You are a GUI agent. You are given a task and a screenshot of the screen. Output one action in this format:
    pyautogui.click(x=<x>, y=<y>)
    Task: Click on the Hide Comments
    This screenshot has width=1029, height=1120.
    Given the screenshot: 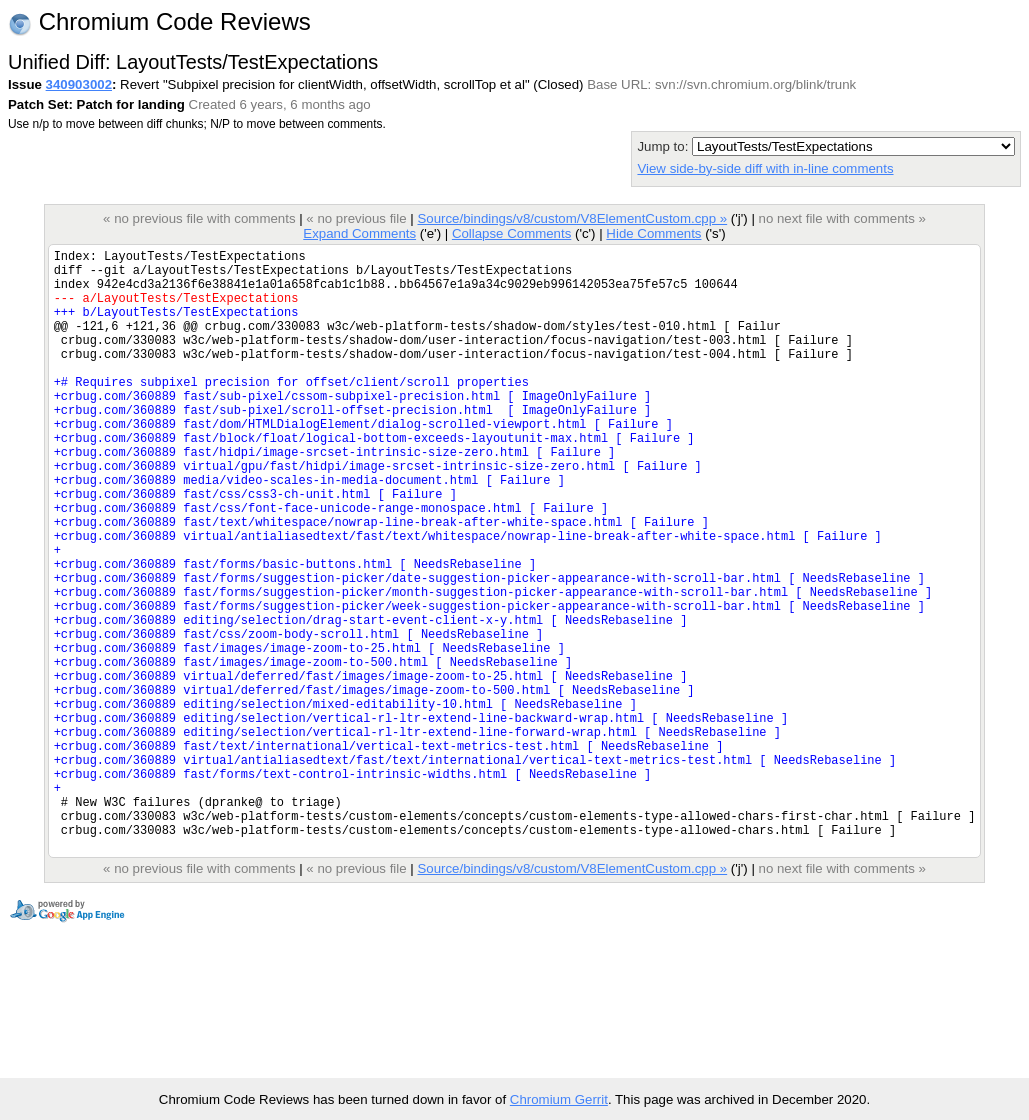 What is the action you would take?
    pyautogui.click(x=653, y=233)
    